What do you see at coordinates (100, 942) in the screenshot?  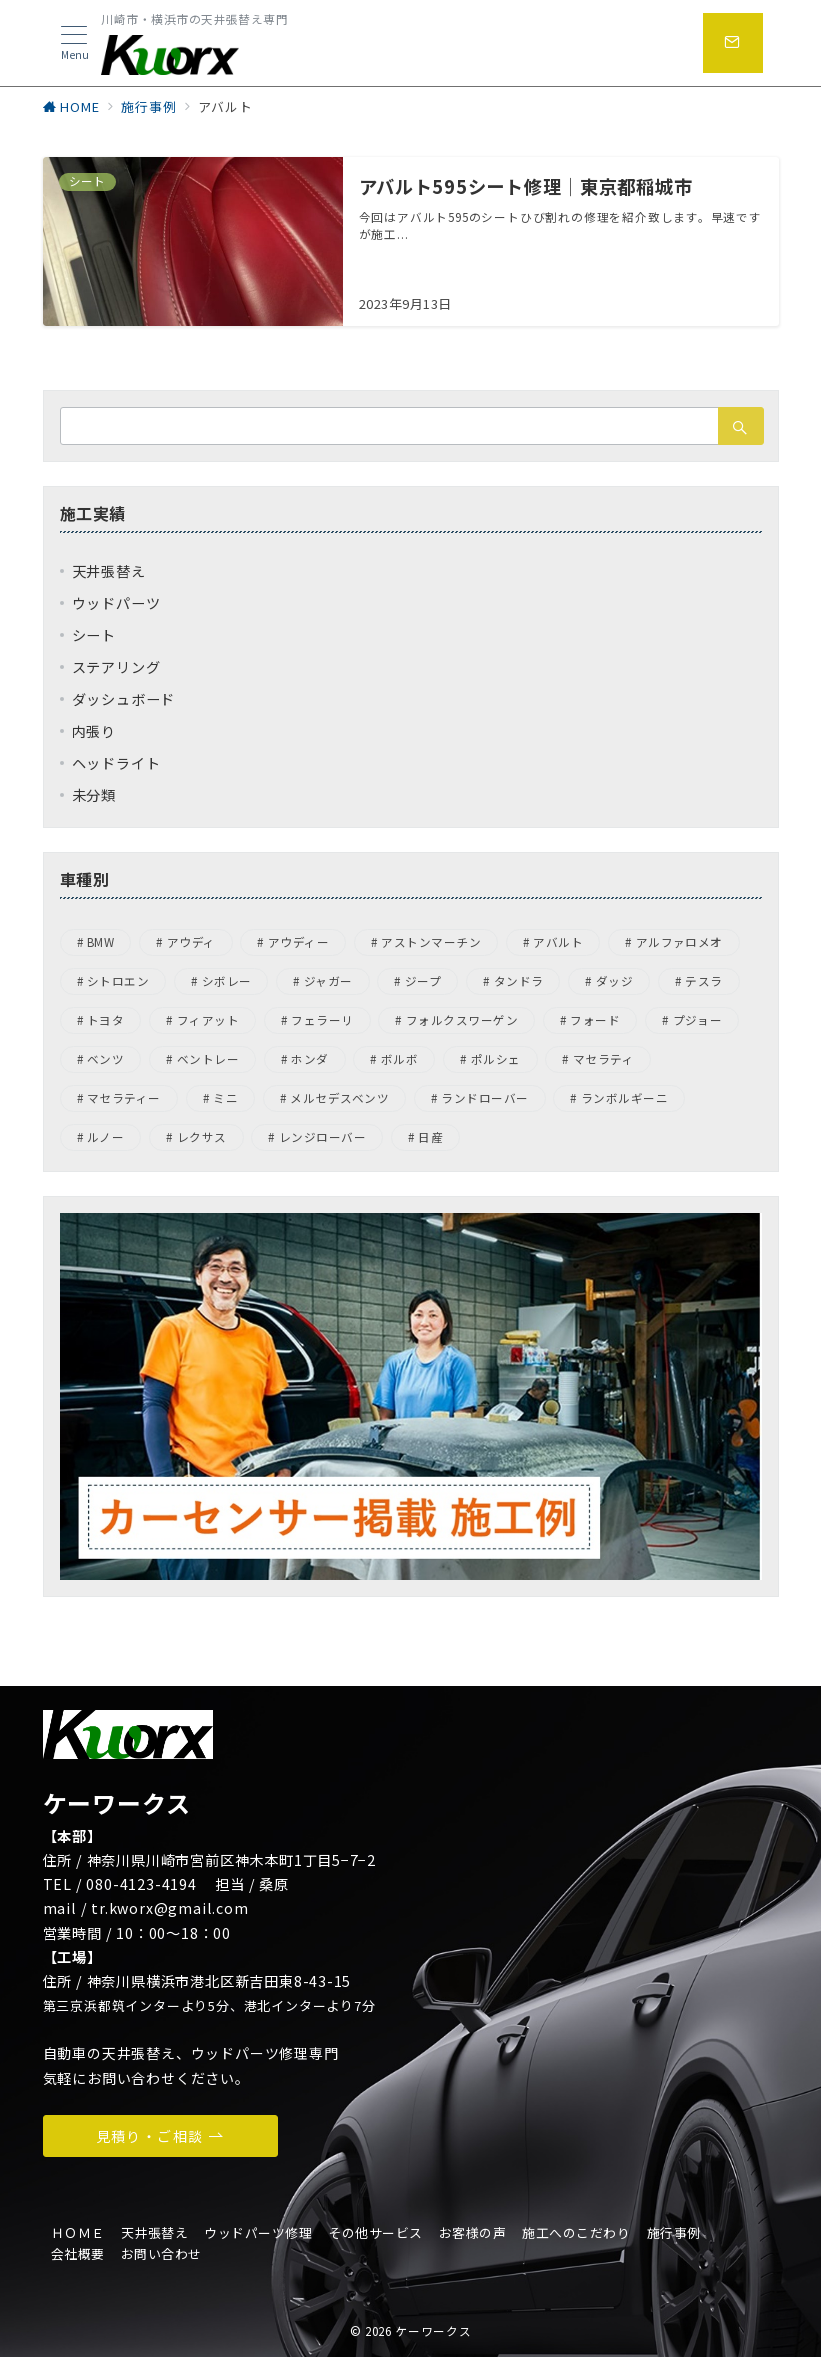 I see `BMW [BMW (21個の項目)]` at bounding box center [100, 942].